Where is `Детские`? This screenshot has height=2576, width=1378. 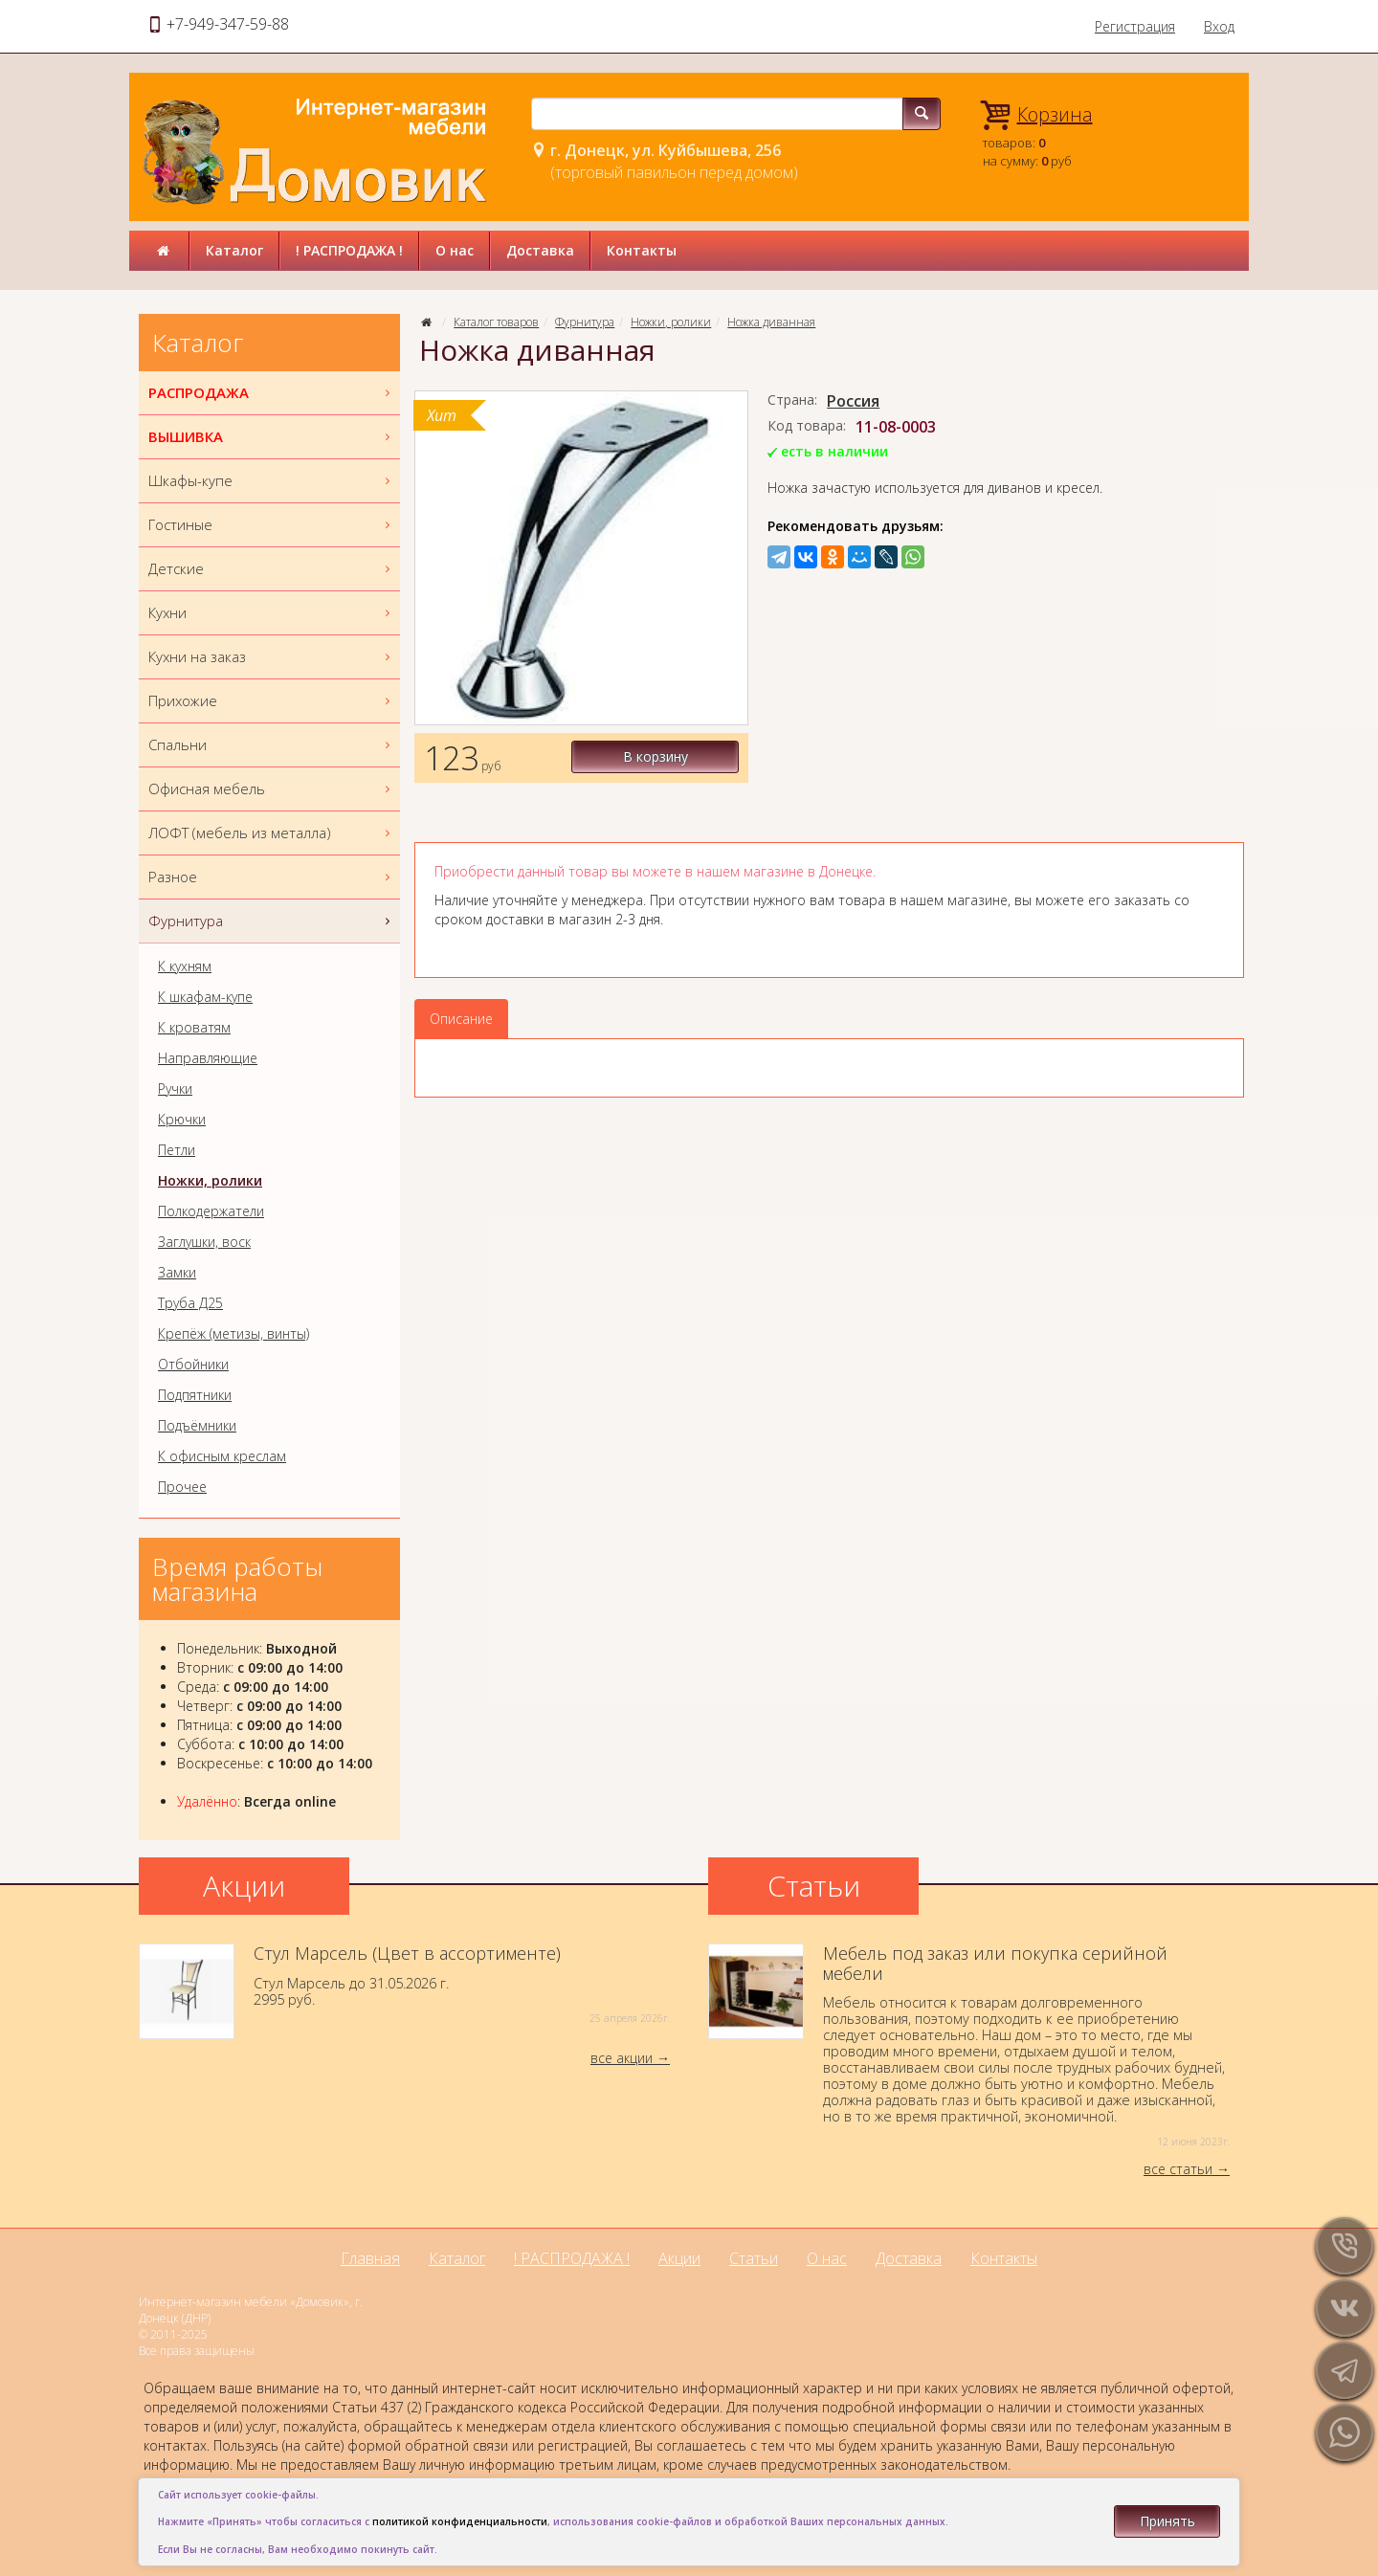
Детские is located at coordinates (271, 568).